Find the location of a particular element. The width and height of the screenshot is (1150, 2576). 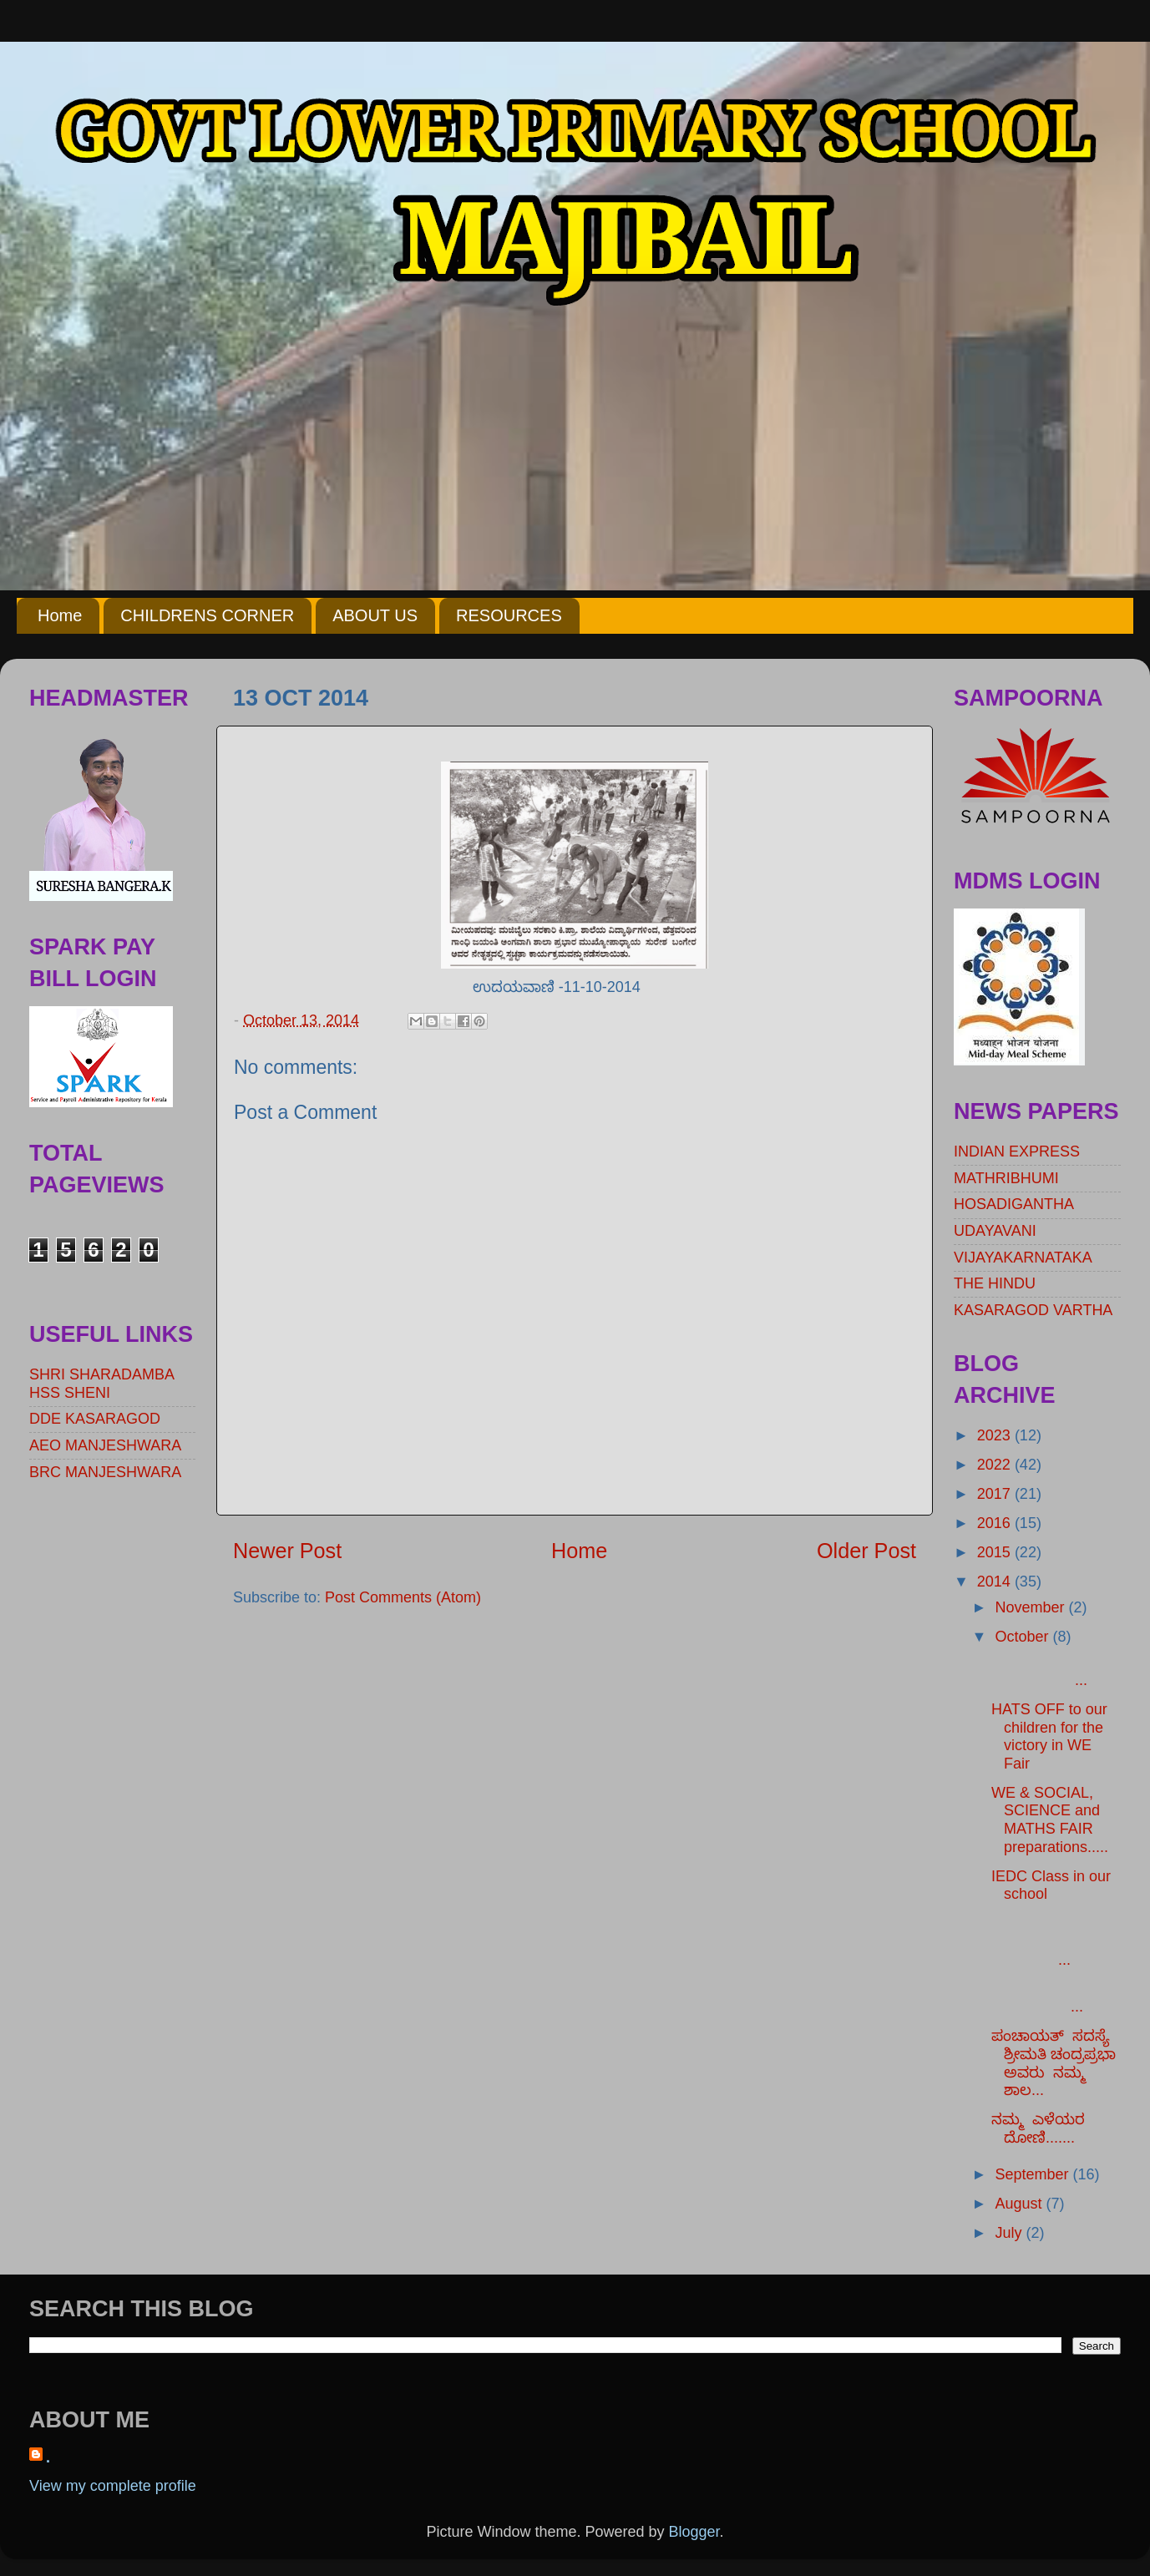

ABOUT US is located at coordinates (375, 615).